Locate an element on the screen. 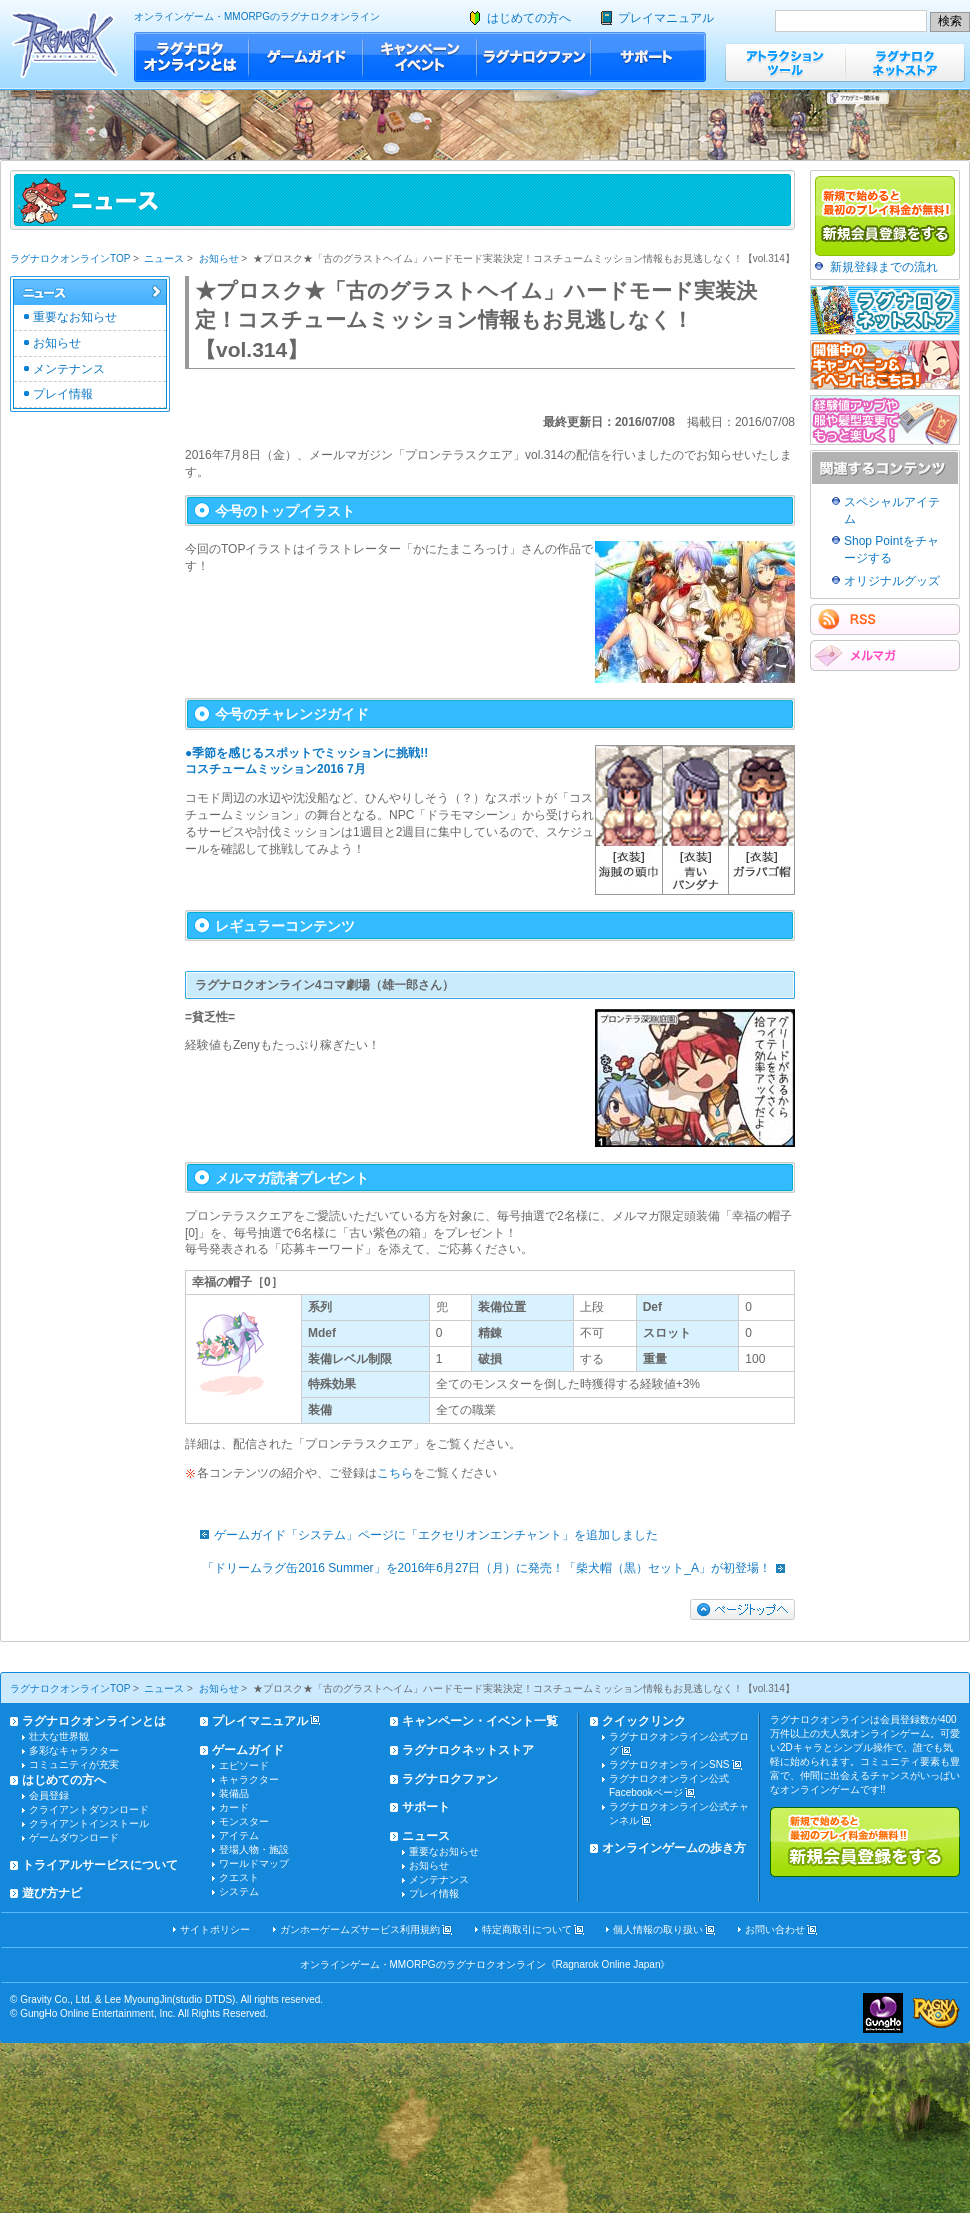 The height and width of the screenshot is (2213, 970). 「ドリームラグ缶2016 Summer」を2016年6月27日（月）に発売！「柴犬帽（黒）セット_A」が初登場！ is located at coordinates (498, 1568).